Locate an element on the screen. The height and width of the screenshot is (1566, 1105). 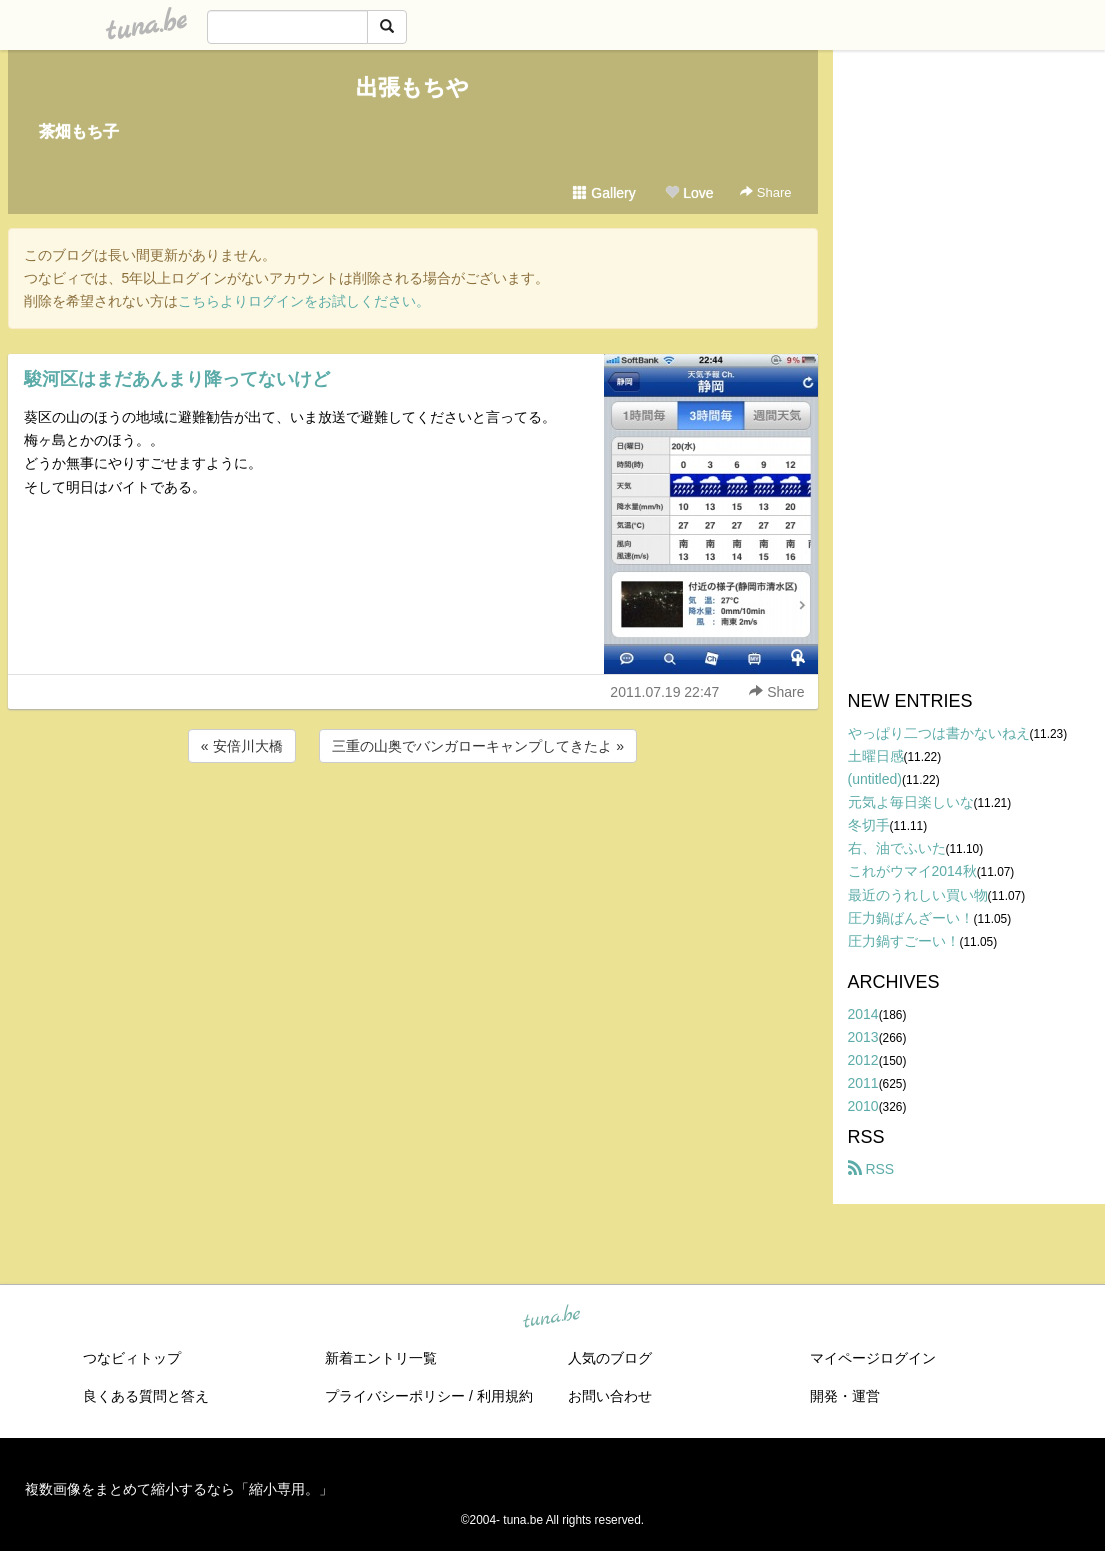
Gallery is located at coordinates (604, 193).